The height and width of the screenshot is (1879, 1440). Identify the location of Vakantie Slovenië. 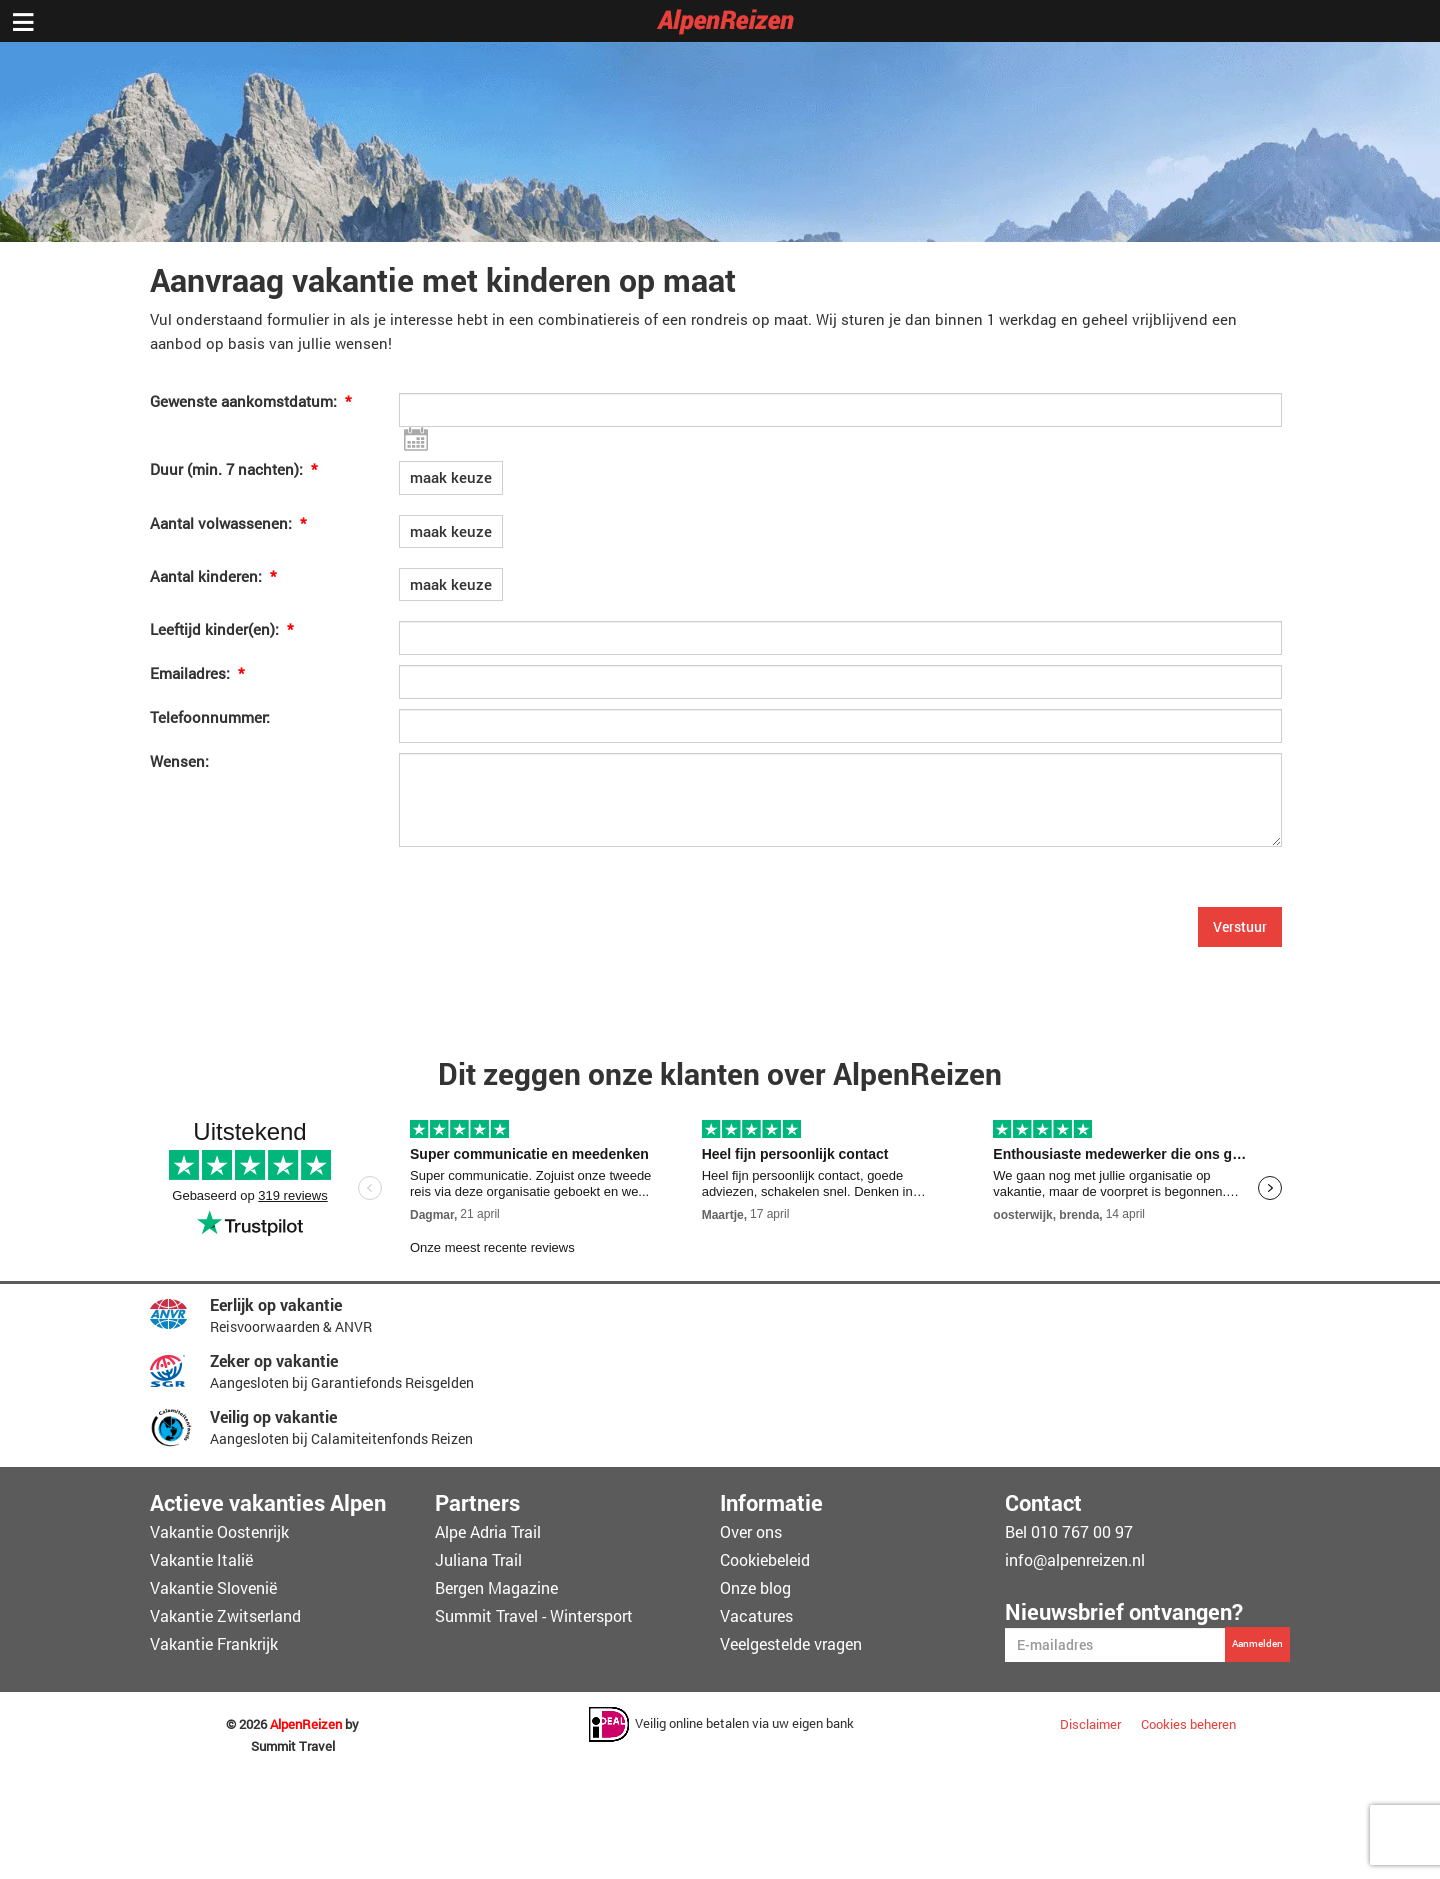
(213, 1587).